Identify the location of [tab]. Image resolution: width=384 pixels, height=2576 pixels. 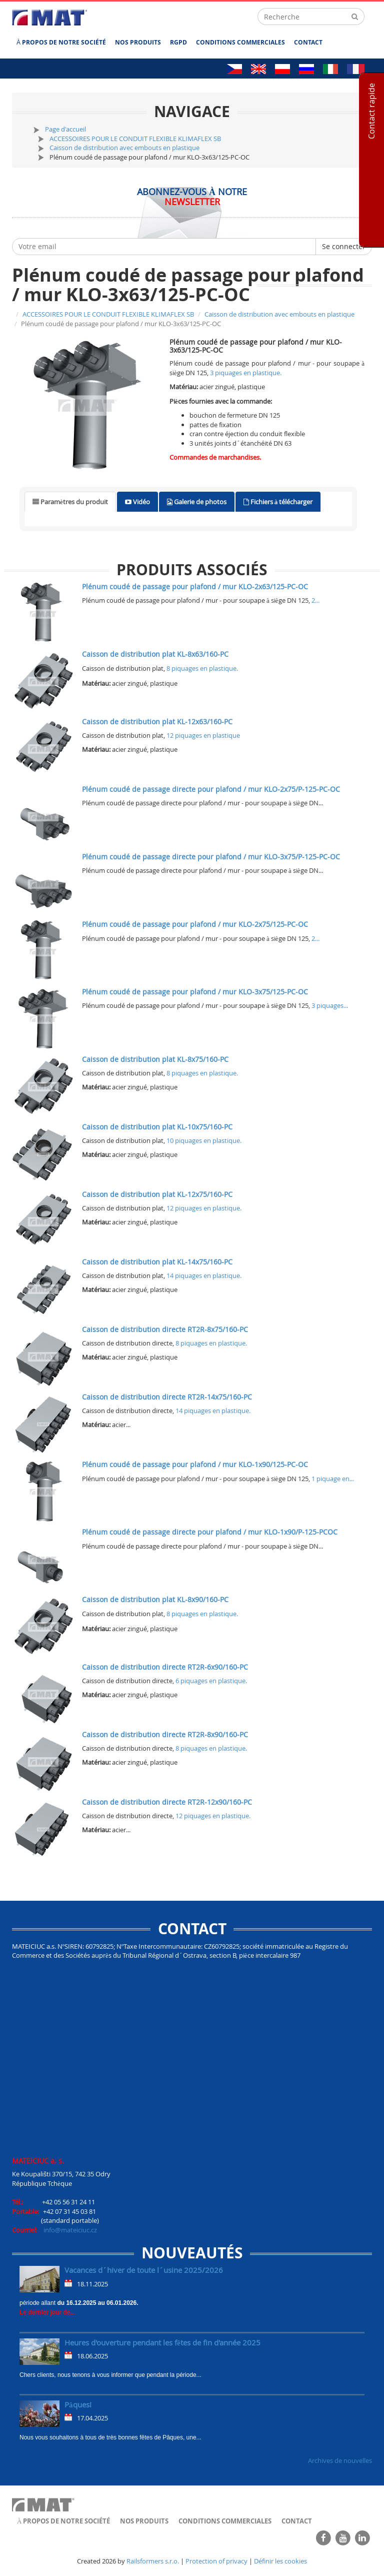
(70, 502).